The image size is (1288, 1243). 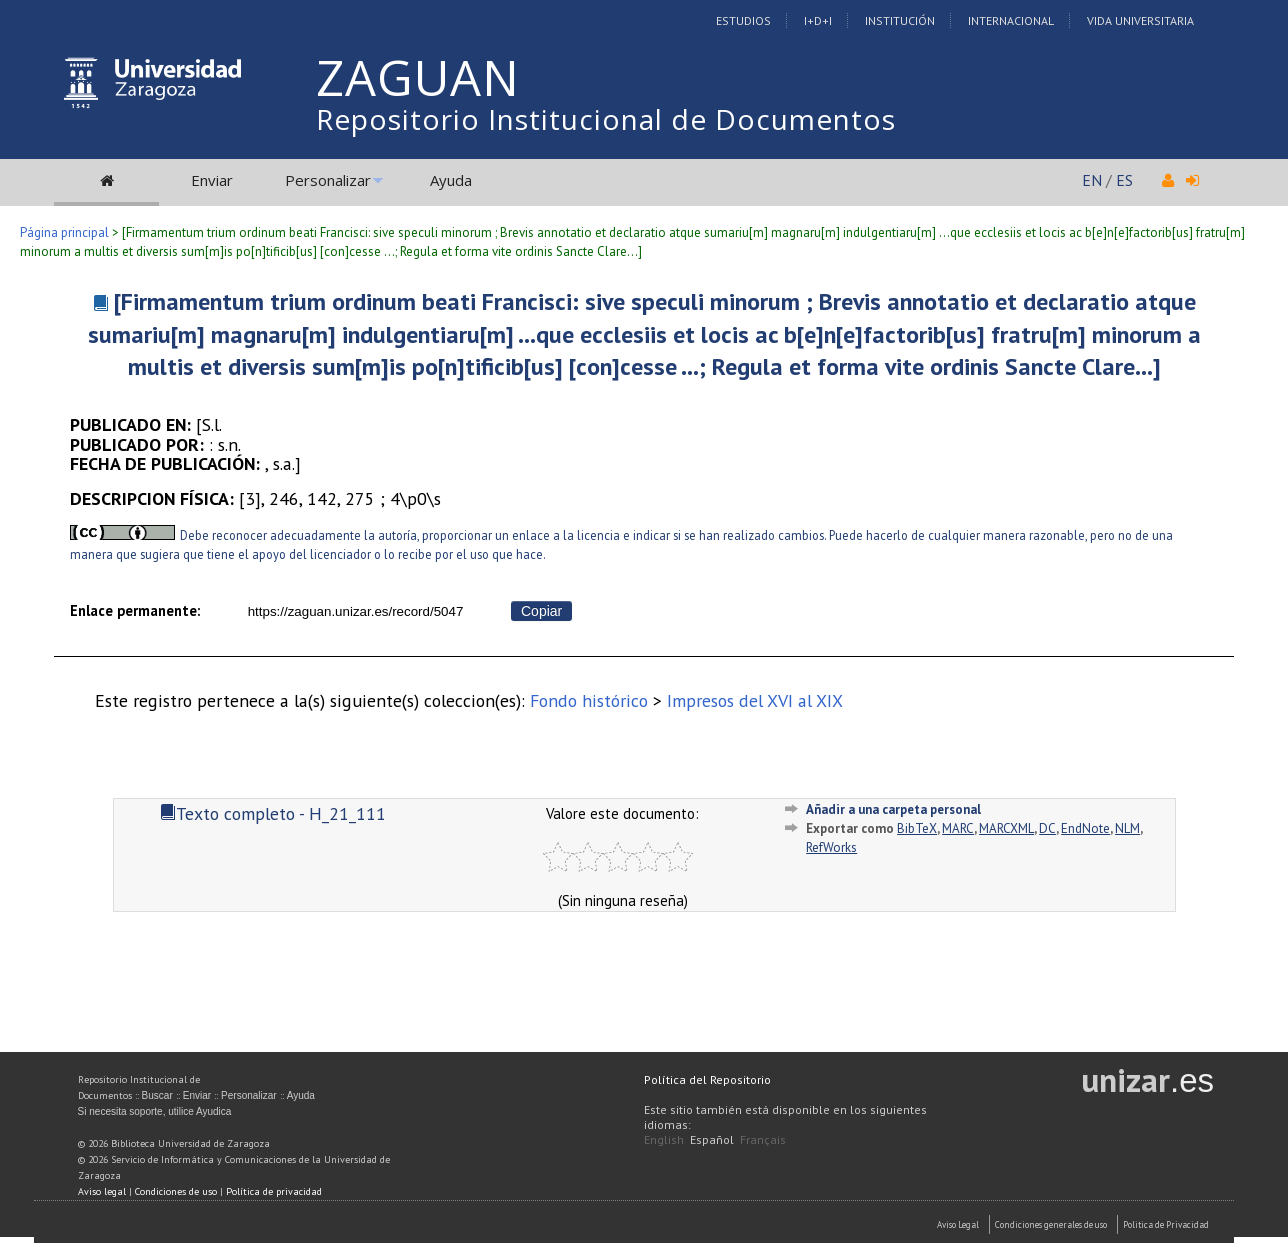 I want to click on NLM, so click(x=1127, y=828).